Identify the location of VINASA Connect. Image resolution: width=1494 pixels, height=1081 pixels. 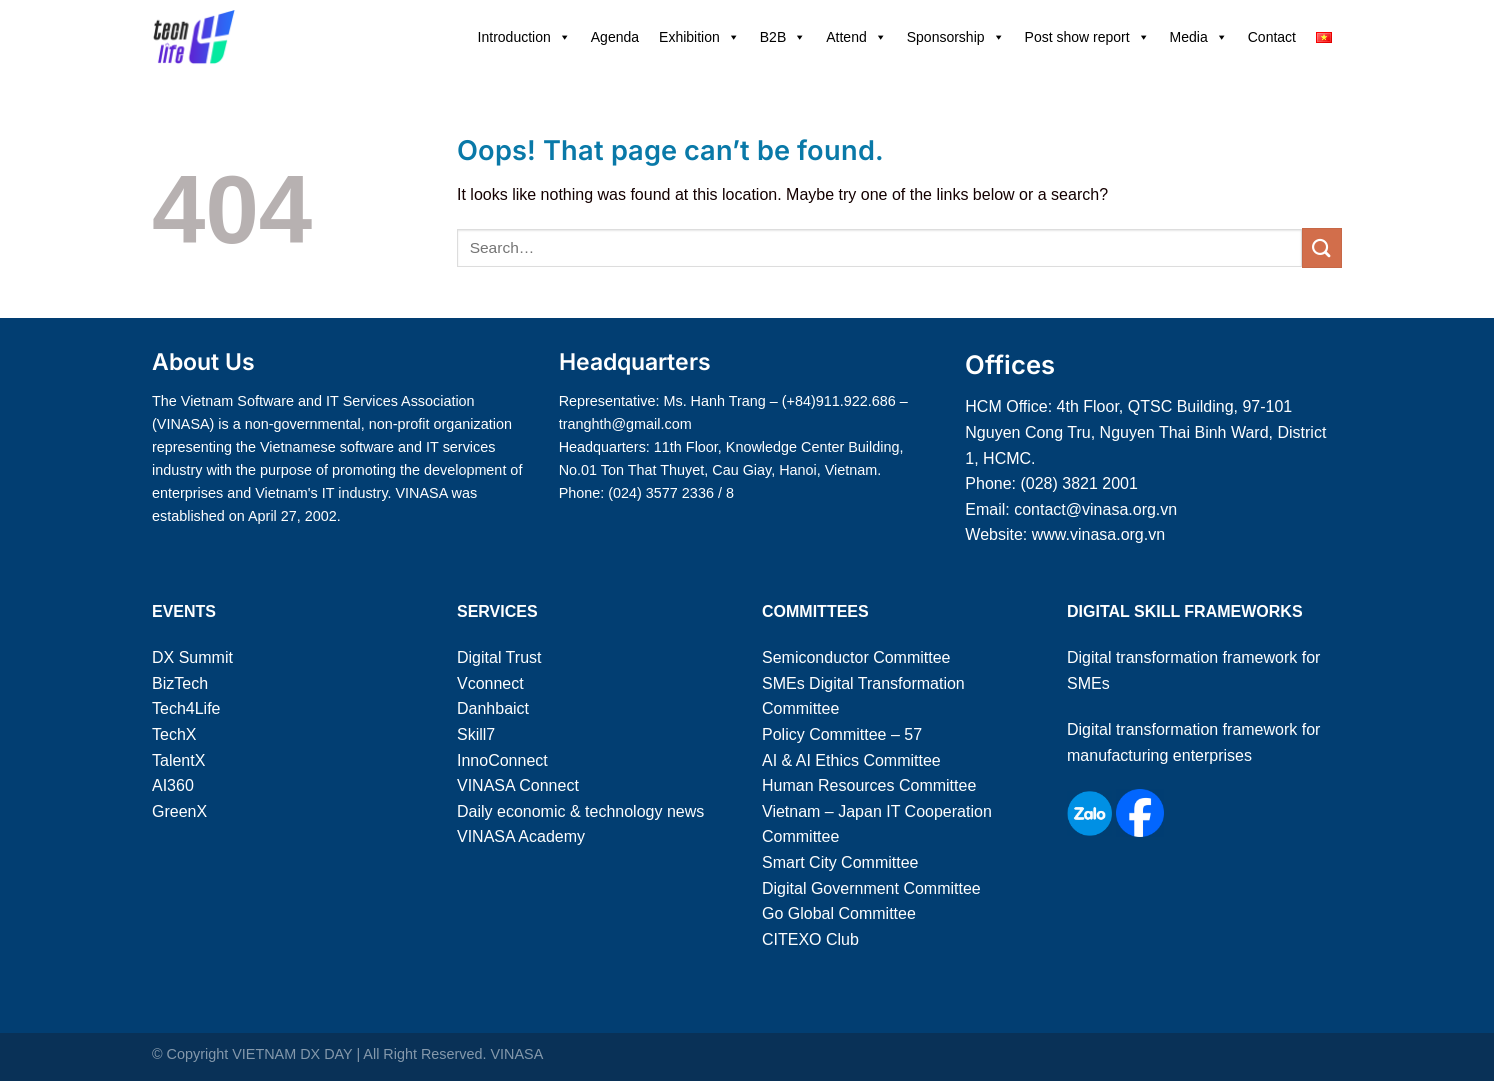
(518, 785).